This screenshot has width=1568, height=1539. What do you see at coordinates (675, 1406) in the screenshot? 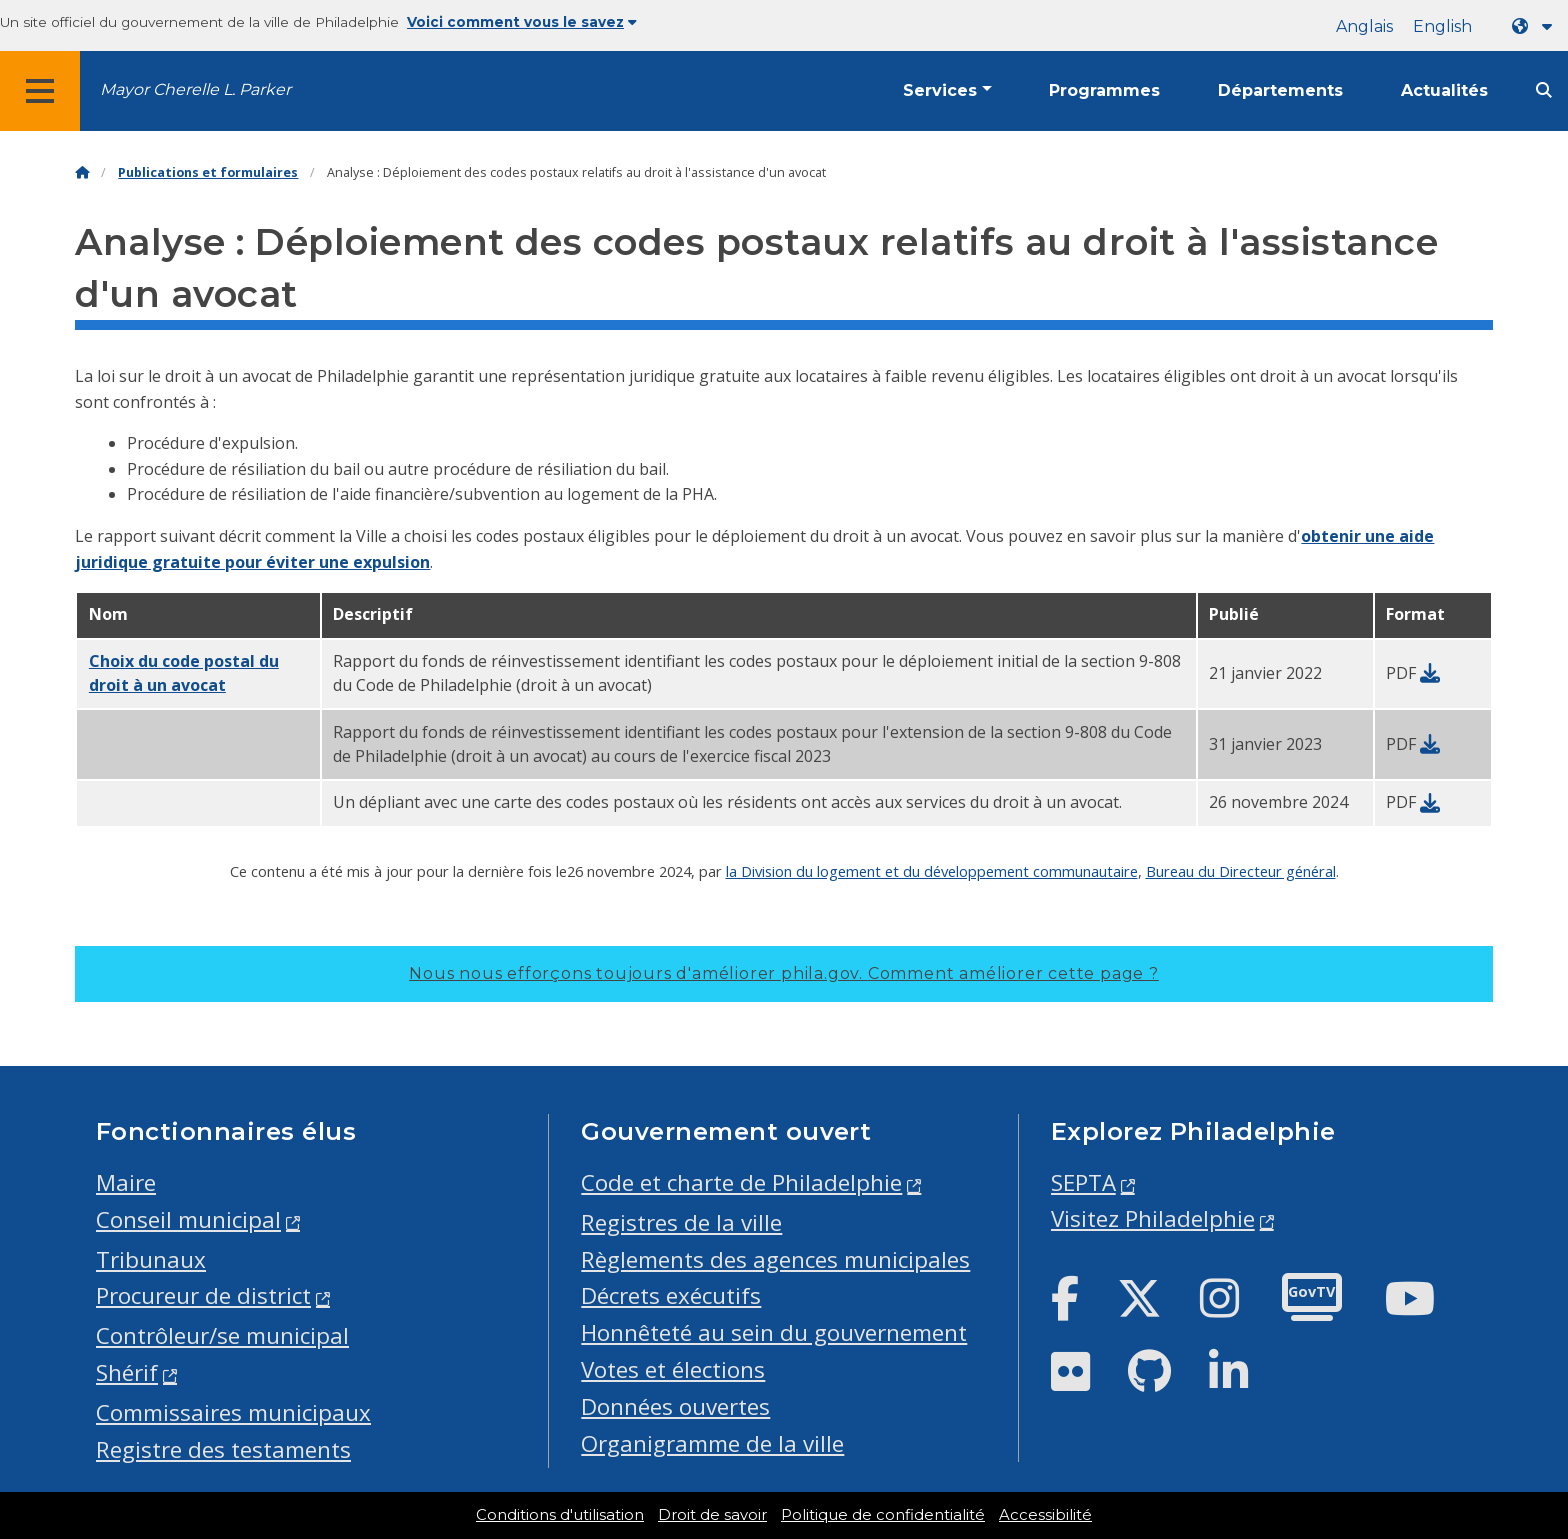
I see `Données ouvertes` at bounding box center [675, 1406].